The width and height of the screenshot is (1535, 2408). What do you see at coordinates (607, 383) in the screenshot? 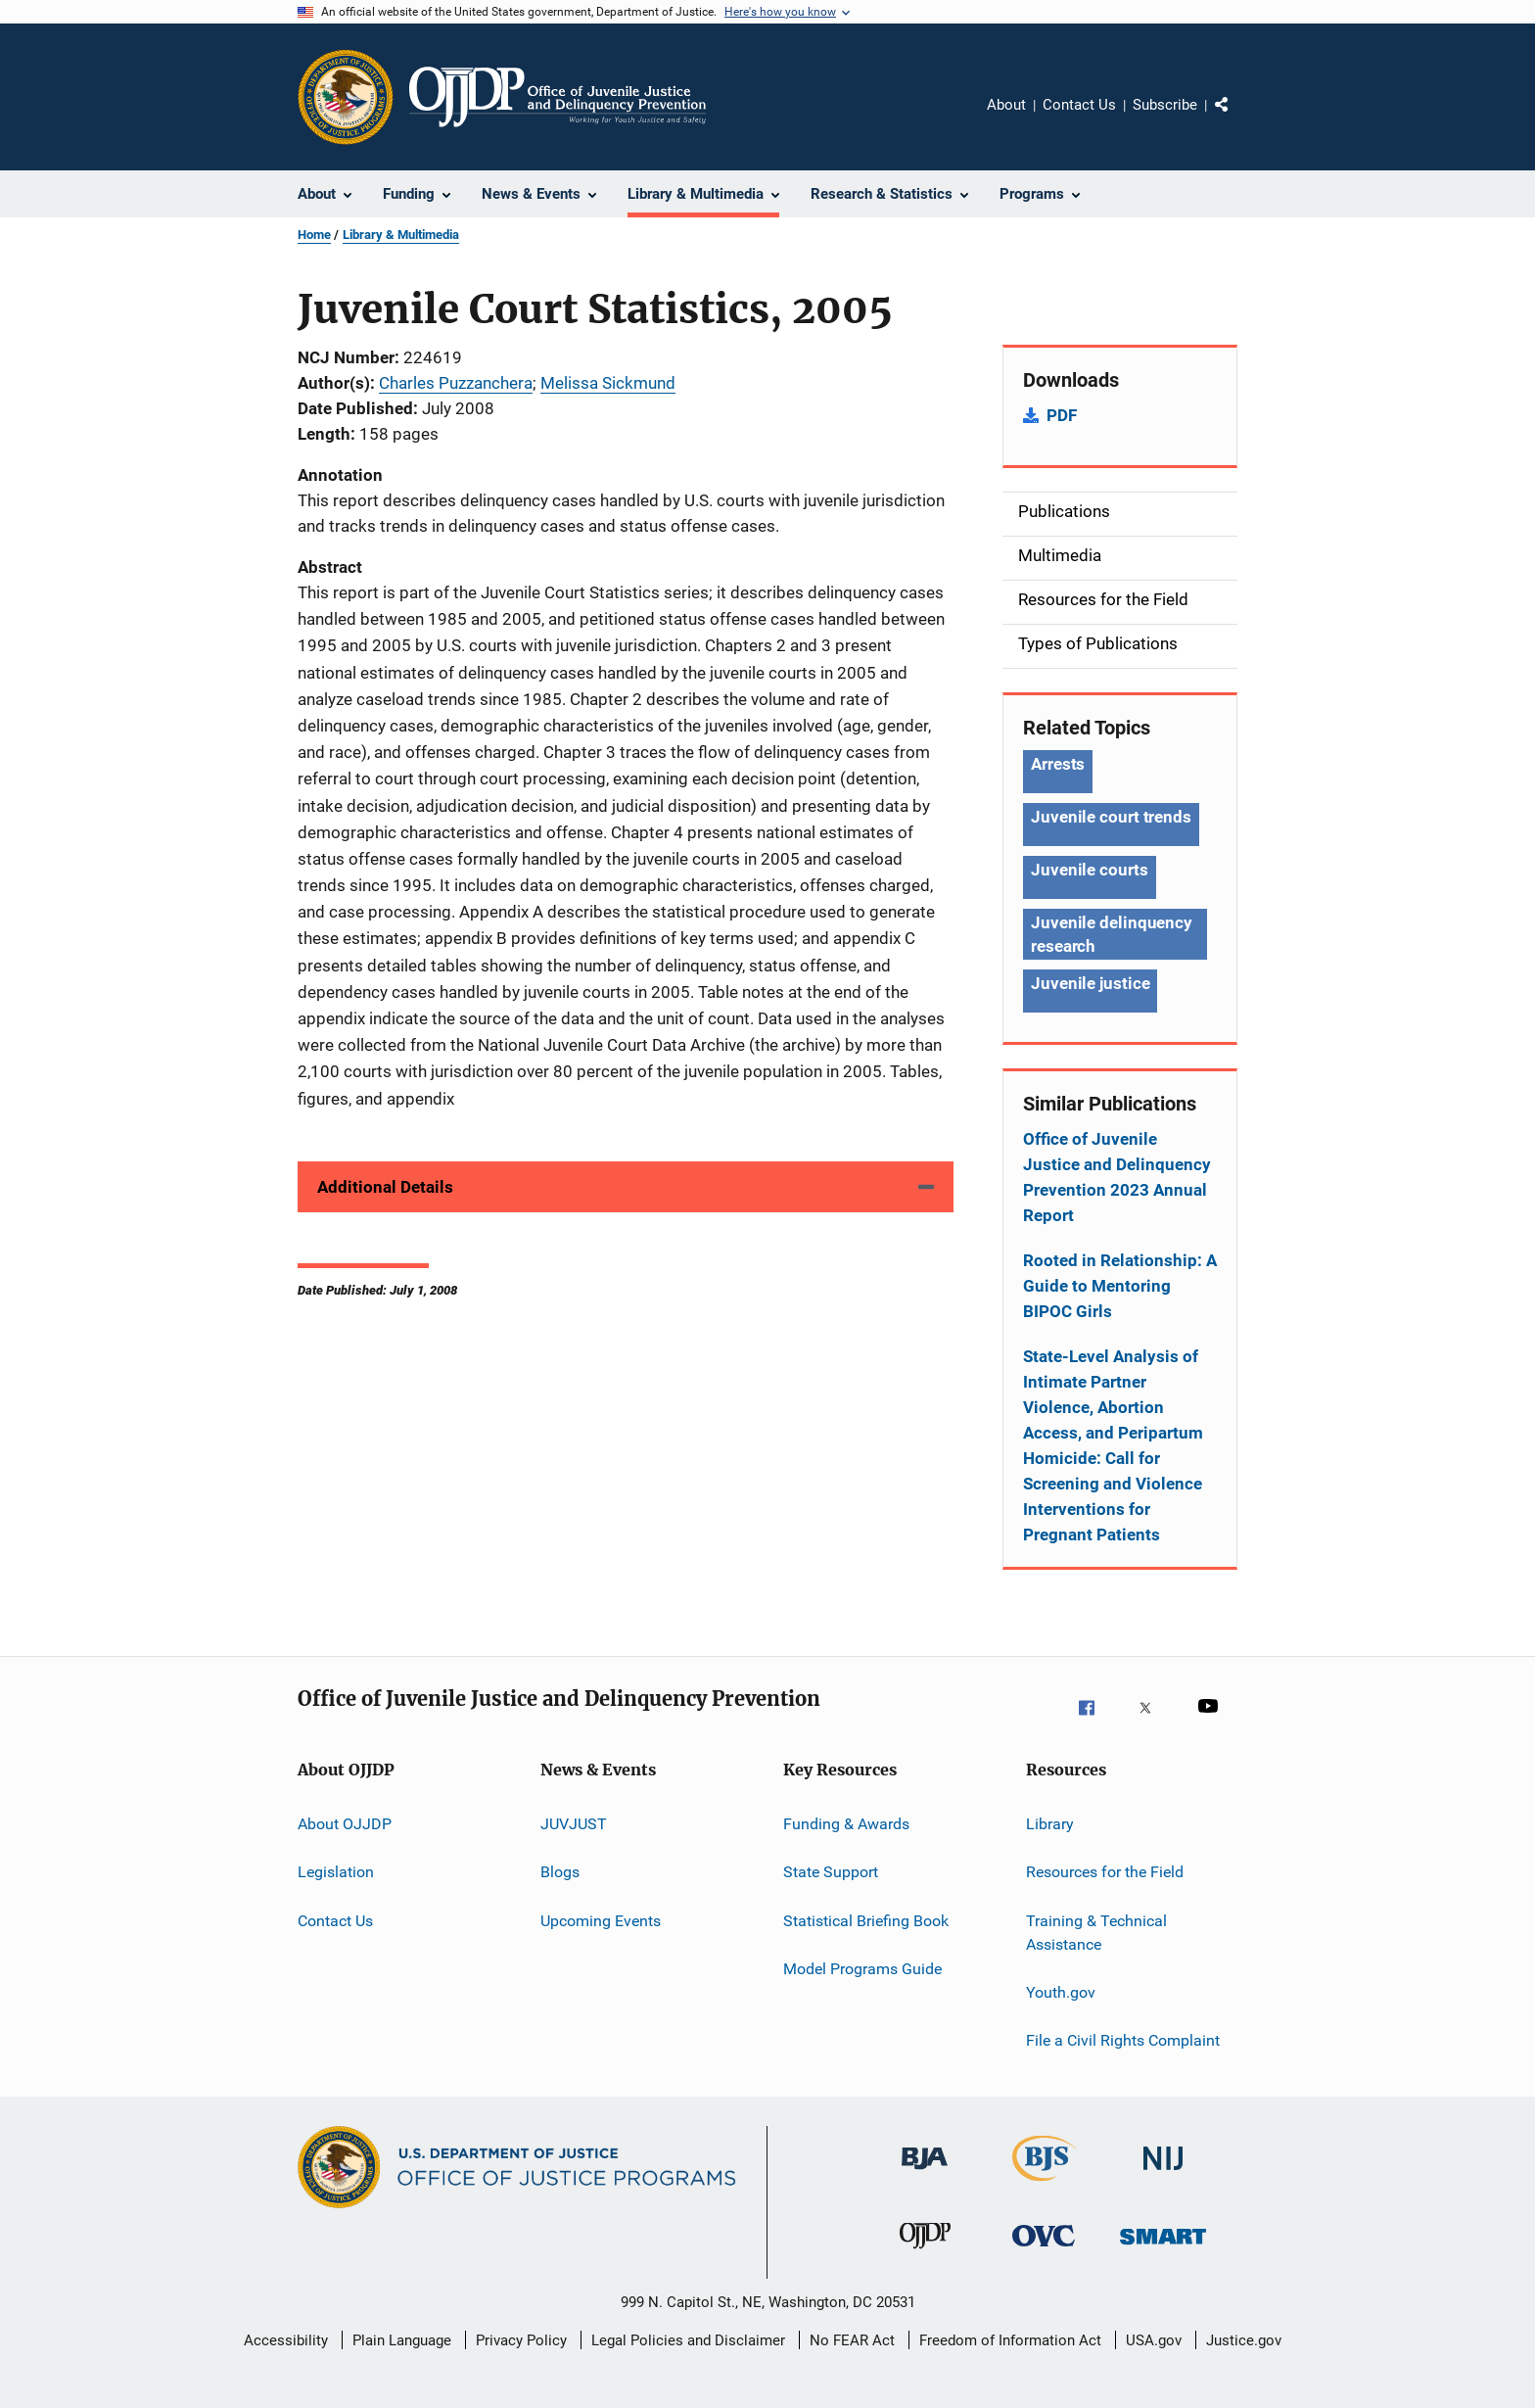
I see `Melissa Sickmund` at bounding box center [607, 383].